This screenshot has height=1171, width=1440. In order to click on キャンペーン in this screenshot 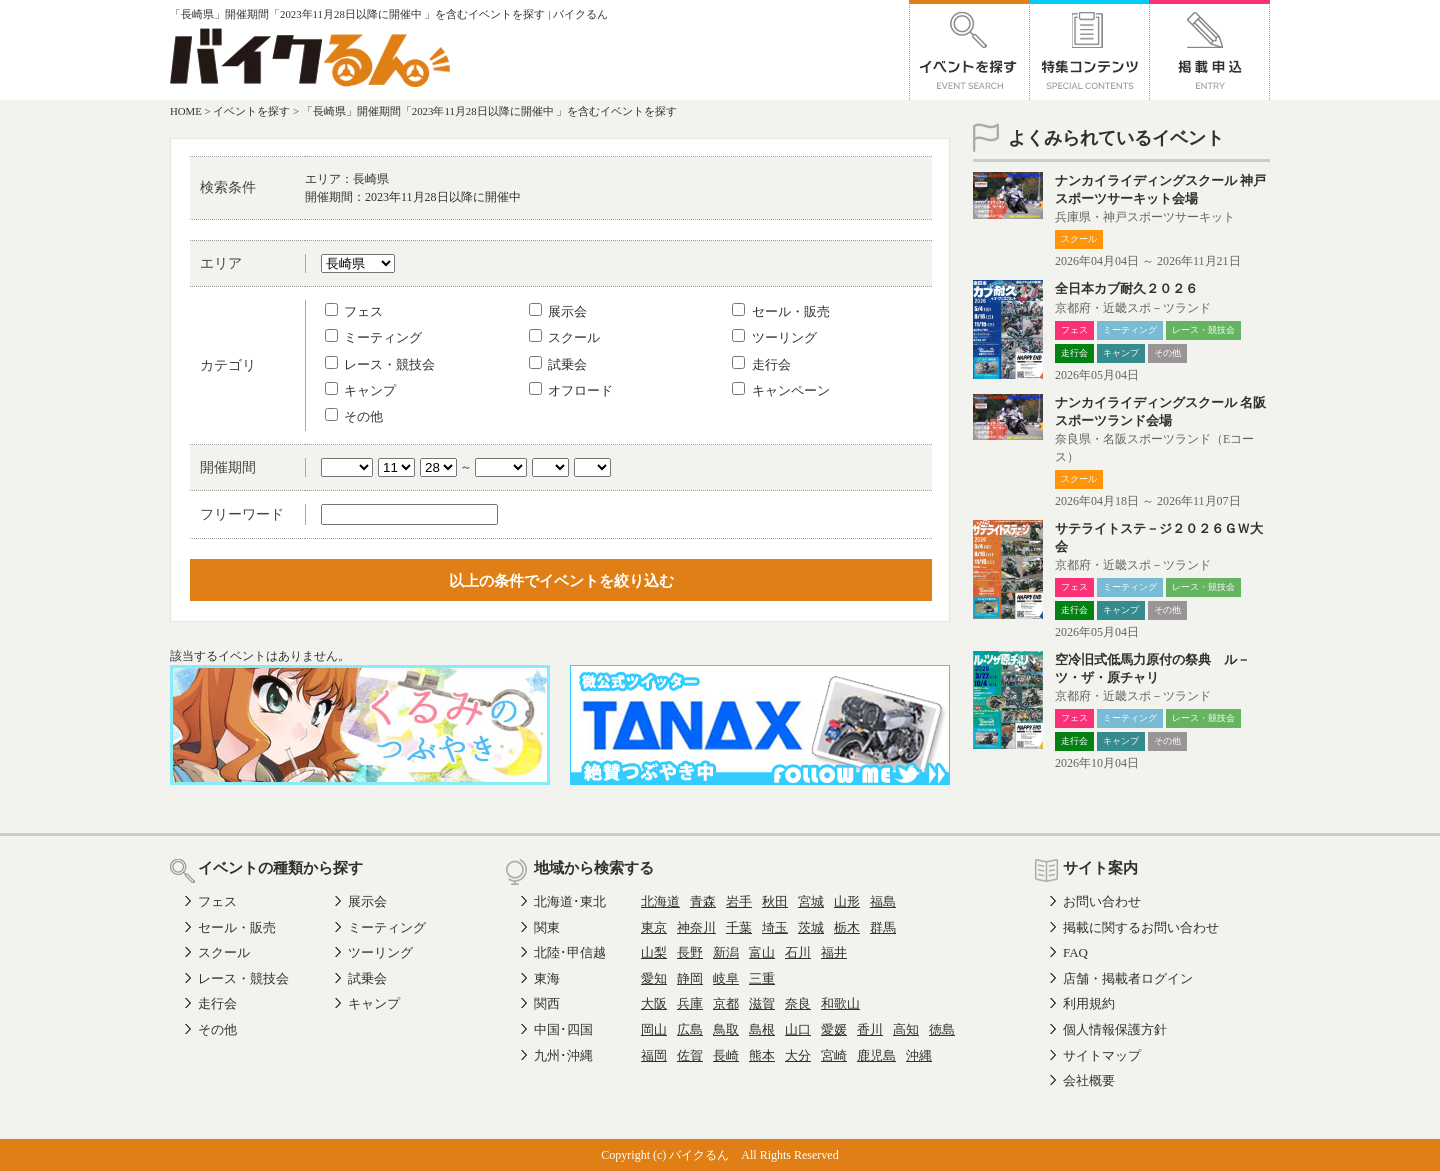, I will do `click(780, 390)`.